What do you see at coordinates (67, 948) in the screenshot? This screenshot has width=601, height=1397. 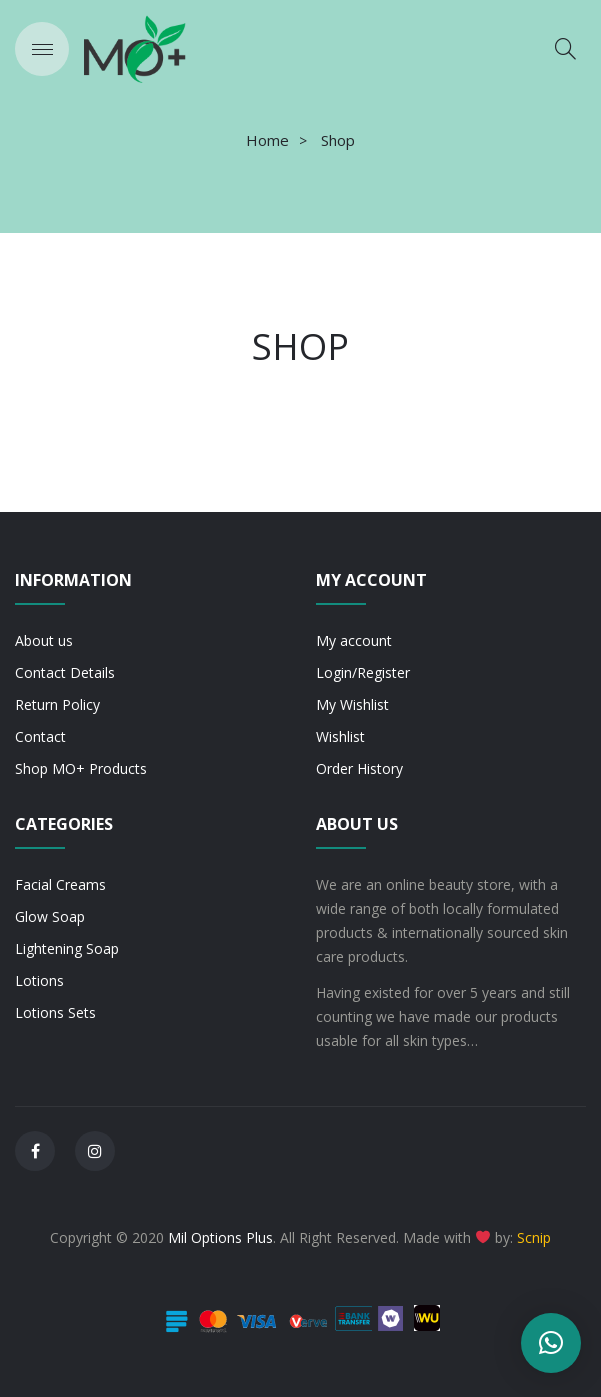 I see `Lightening Soap` at bounding box center [67, 948].